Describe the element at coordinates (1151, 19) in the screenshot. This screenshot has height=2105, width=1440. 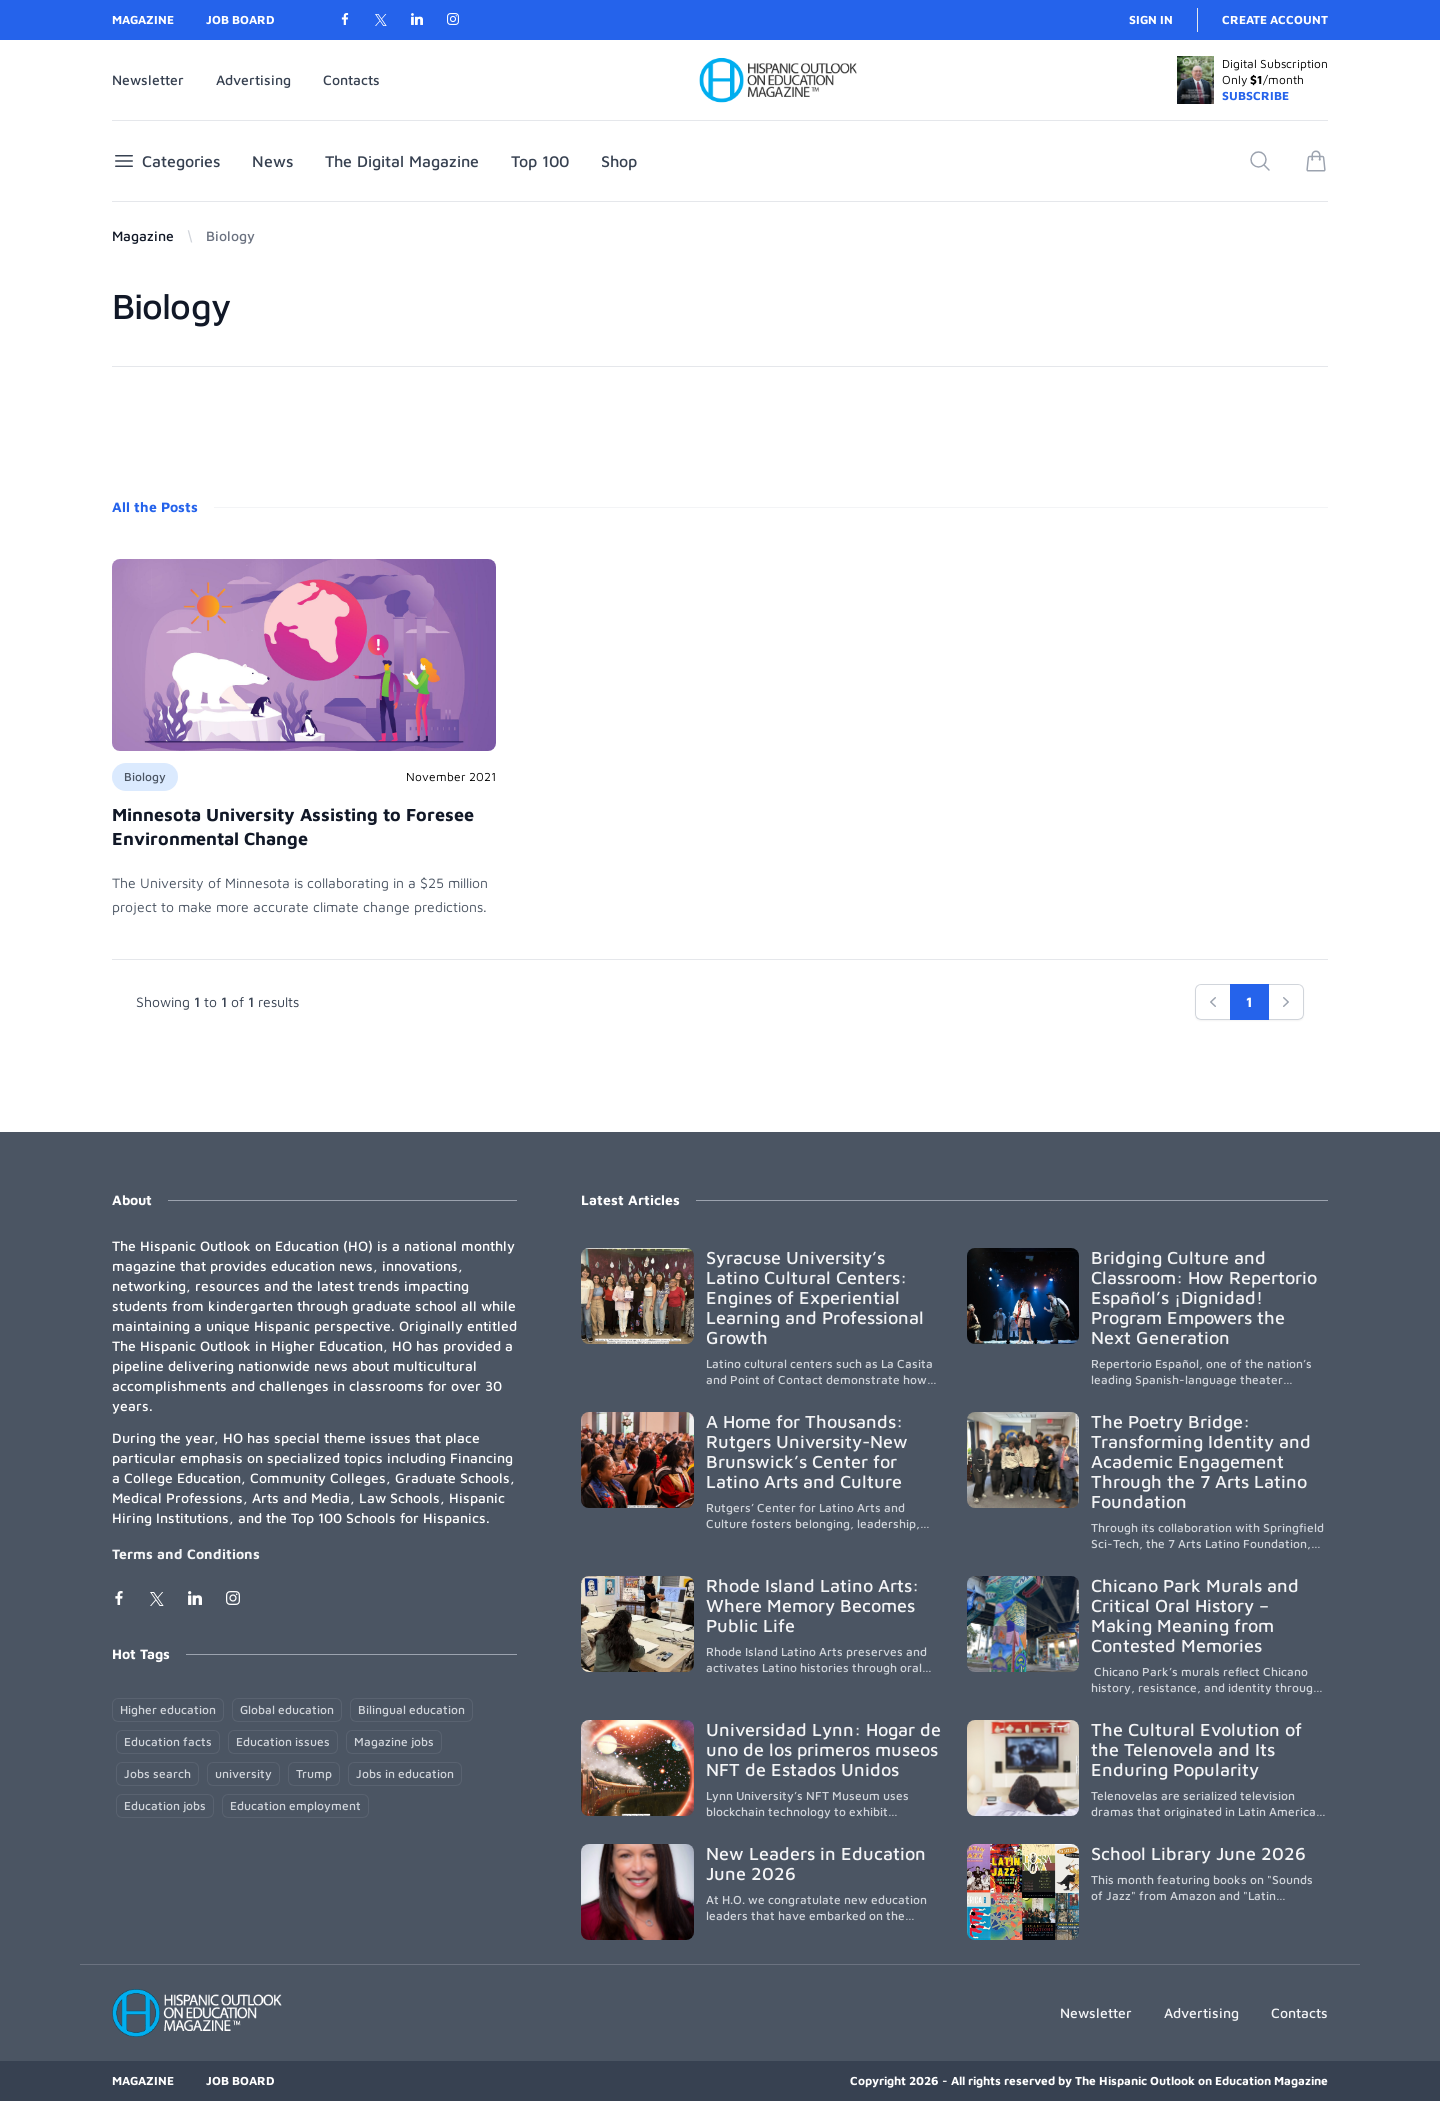
I see `Sign in` at that location.